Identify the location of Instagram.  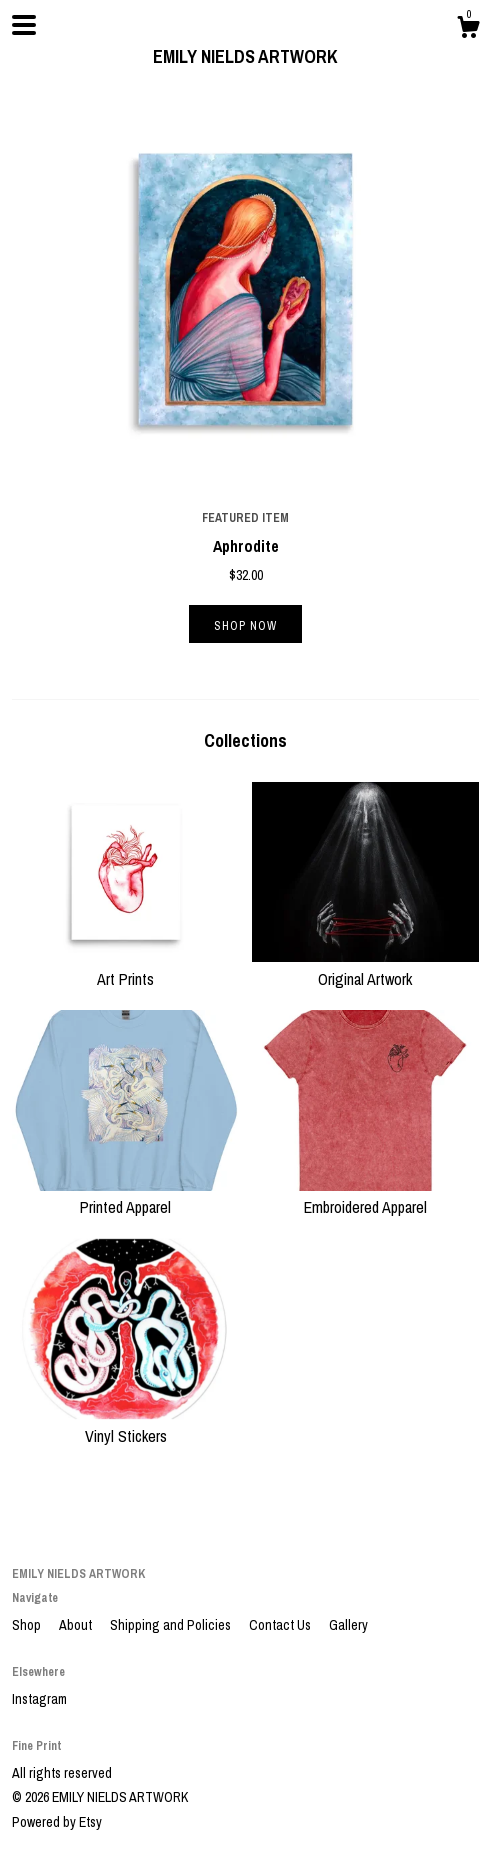
(39, 1699).